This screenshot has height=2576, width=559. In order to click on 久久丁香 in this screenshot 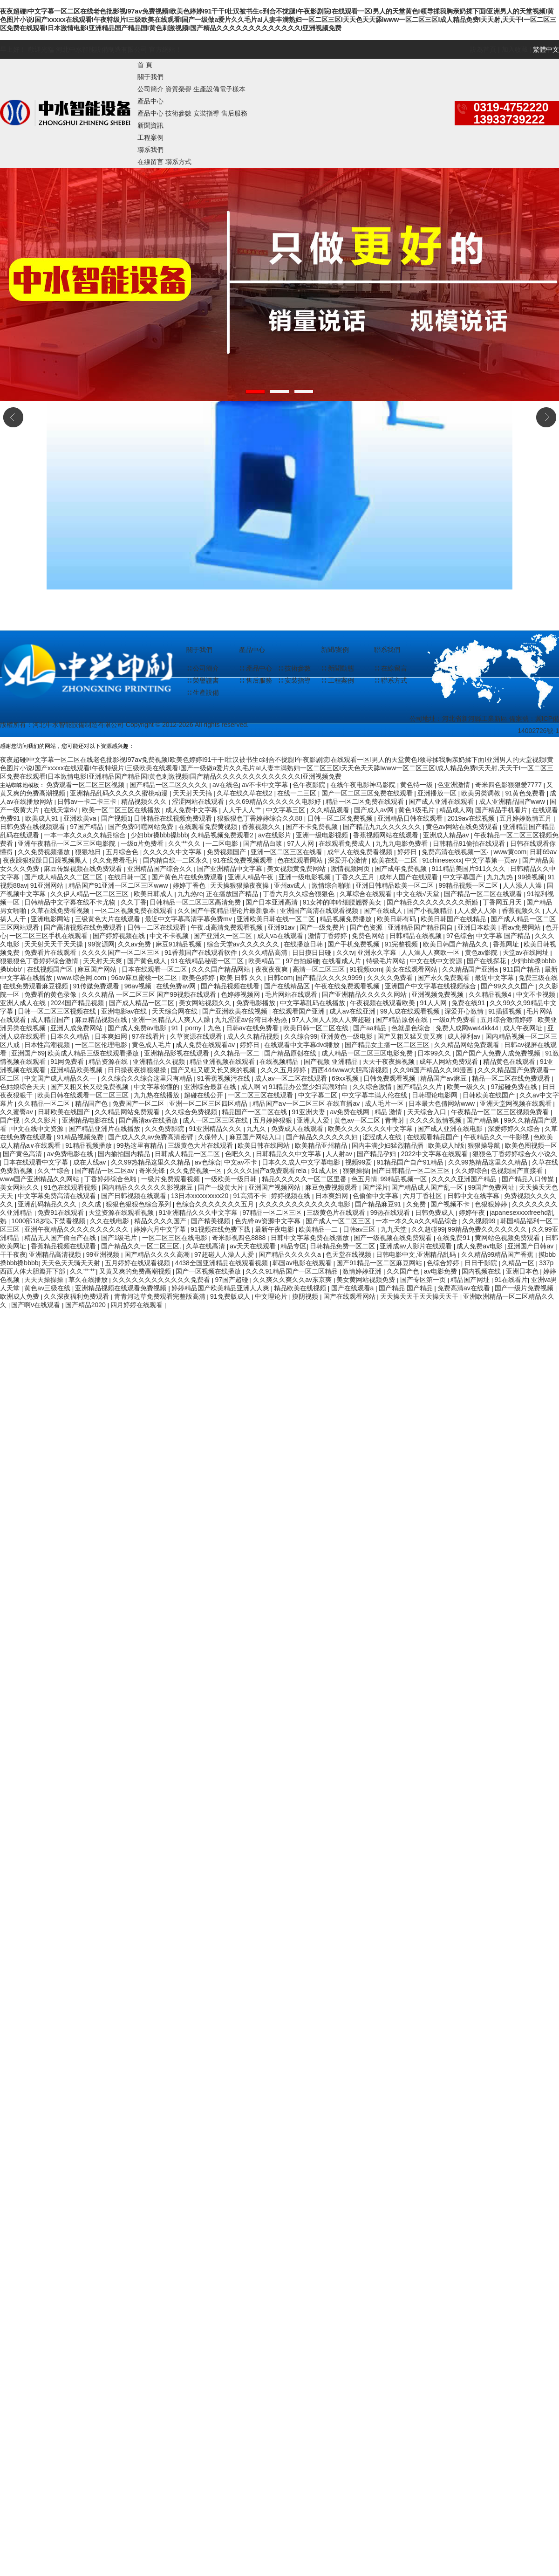, I will do `click(134, 902)`.